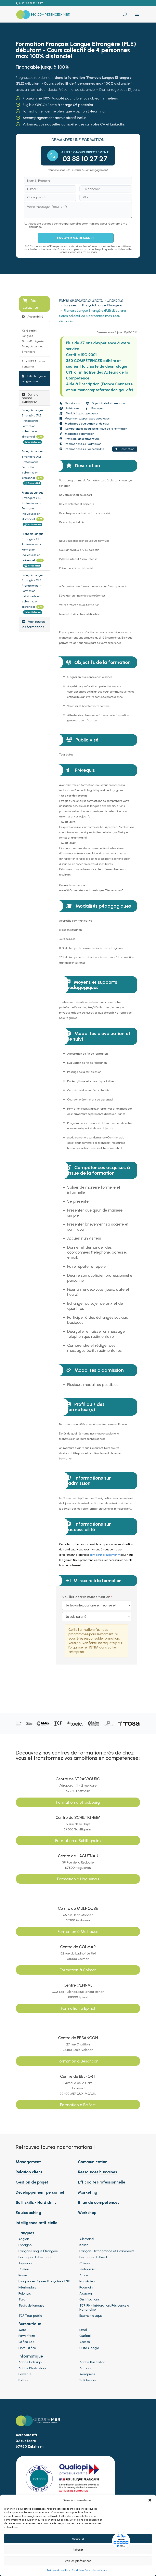  What do you see at coordinates (36, 2222) in the screenshot?
I see `Intelligence artificielle` at bounding box center [36, 2222].